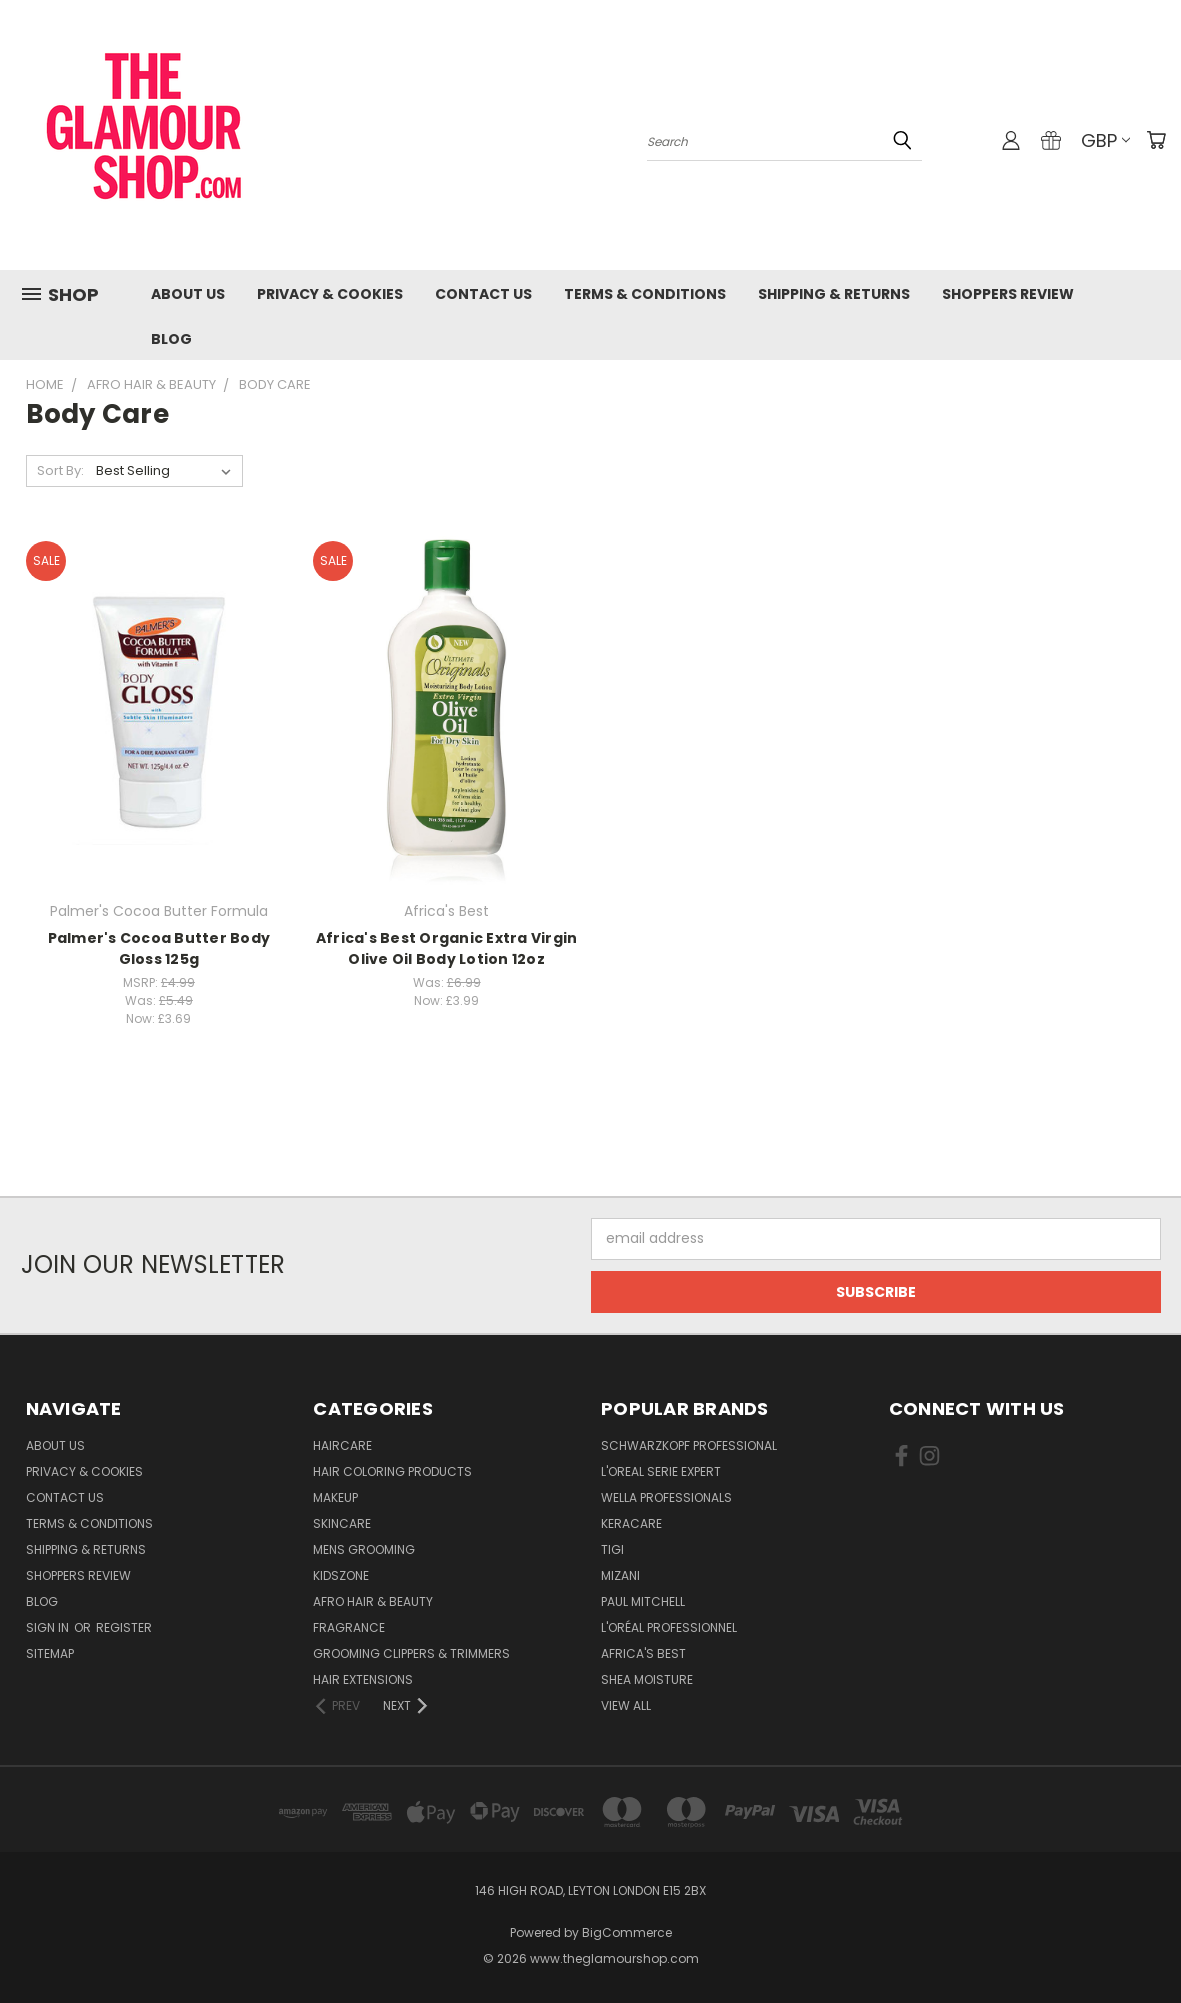 This screenshot has height=2003, width=1181. I want to click on Wella Professionals, so click(666, 1497).